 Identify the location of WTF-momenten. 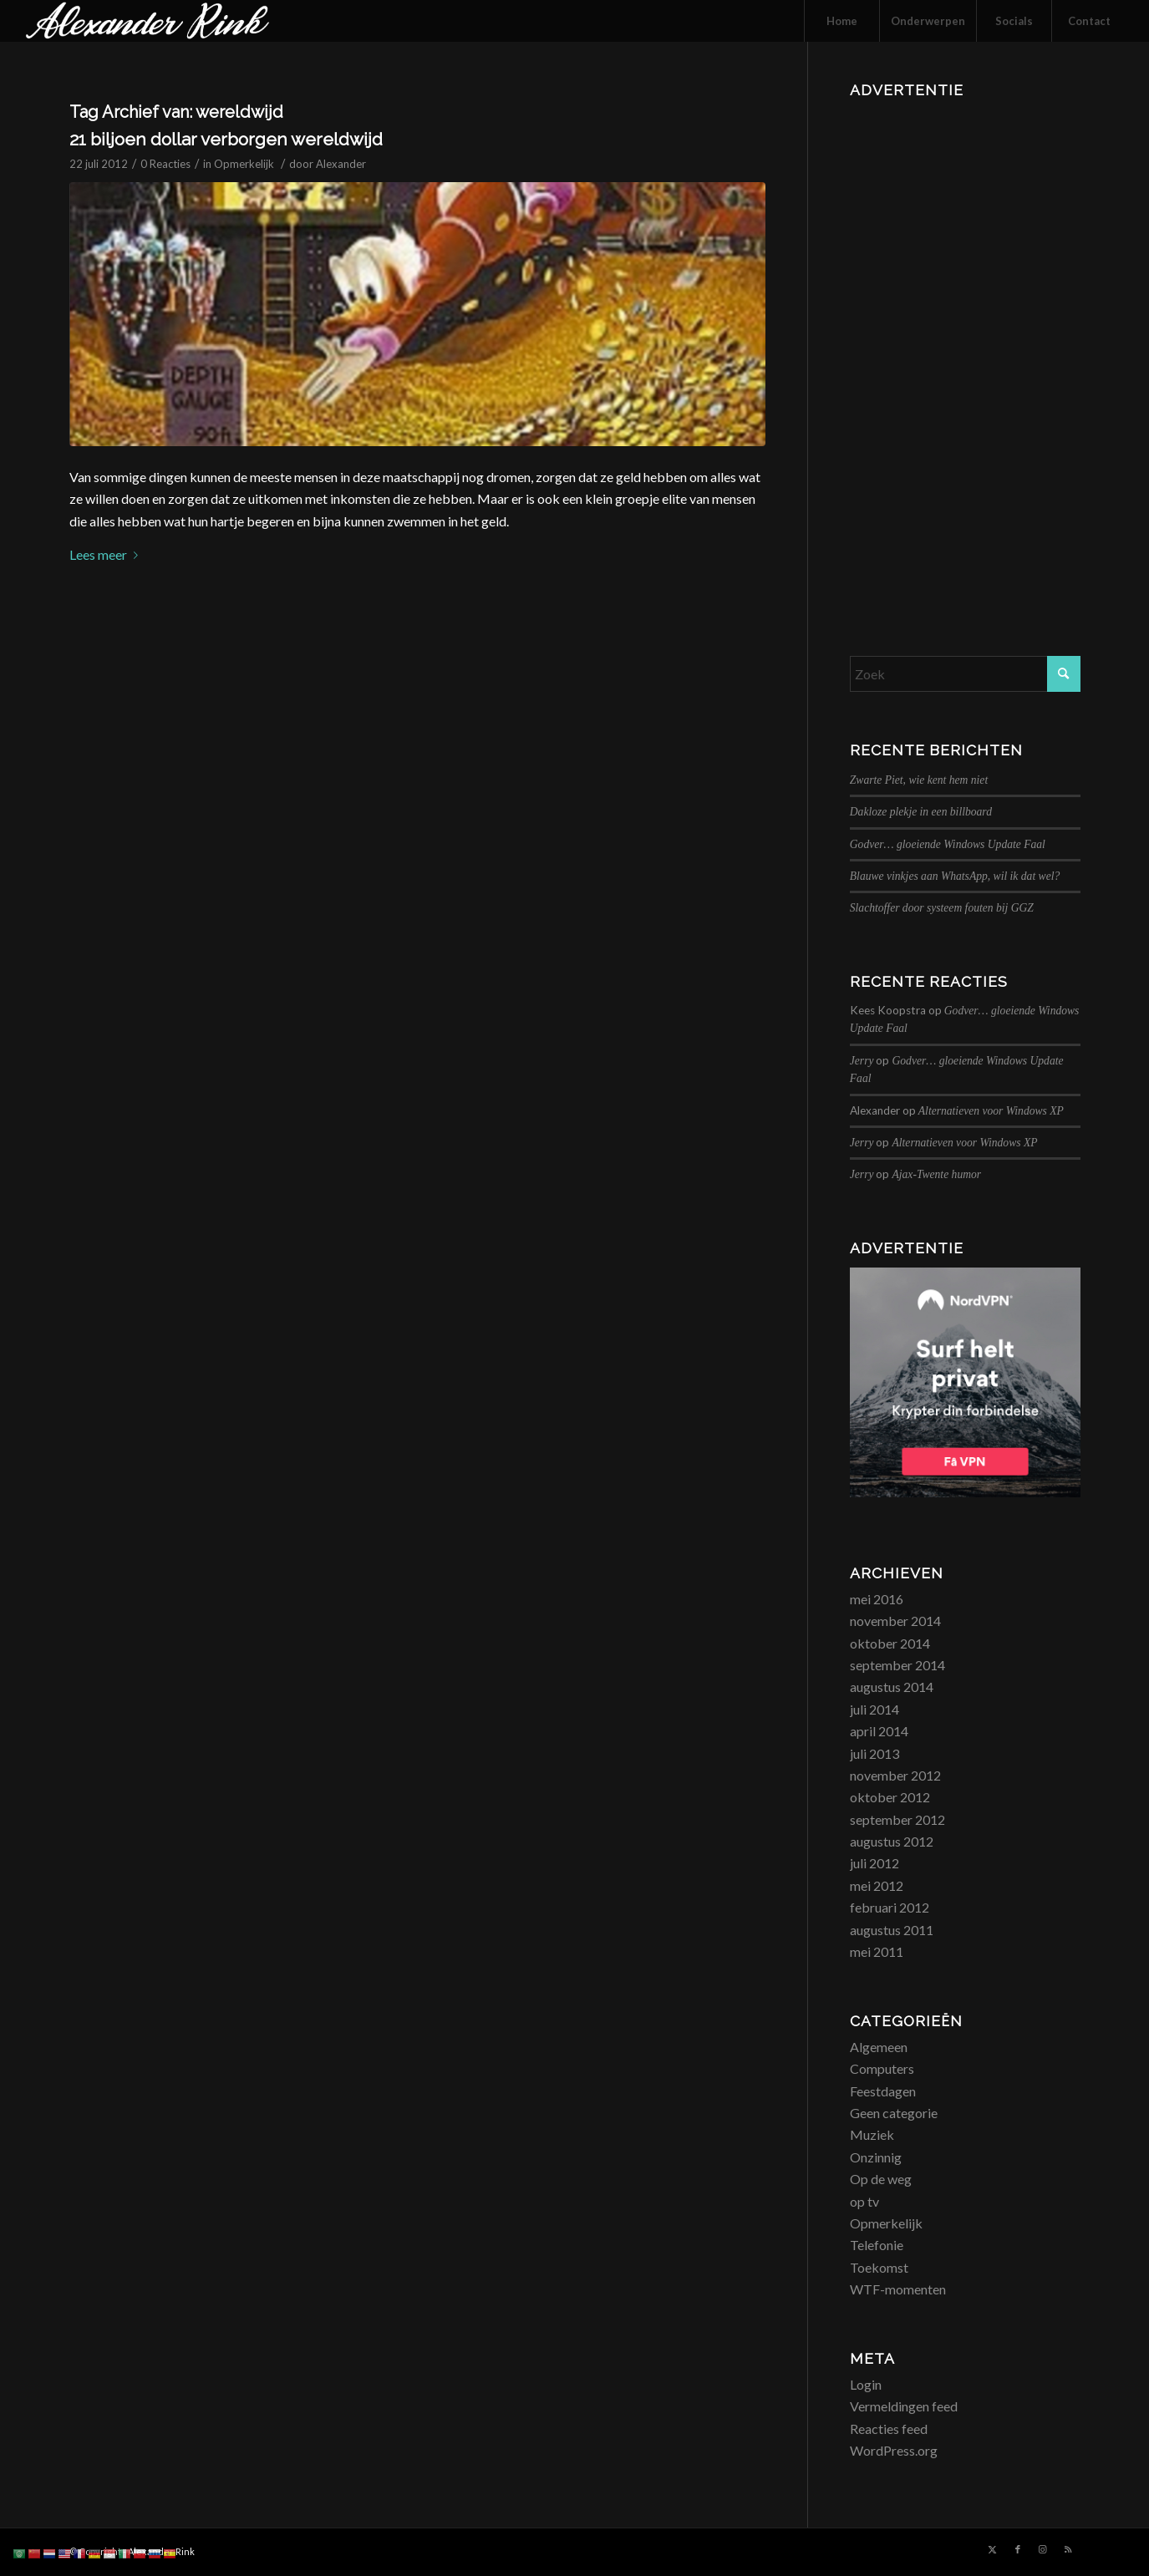
(898, 2289).